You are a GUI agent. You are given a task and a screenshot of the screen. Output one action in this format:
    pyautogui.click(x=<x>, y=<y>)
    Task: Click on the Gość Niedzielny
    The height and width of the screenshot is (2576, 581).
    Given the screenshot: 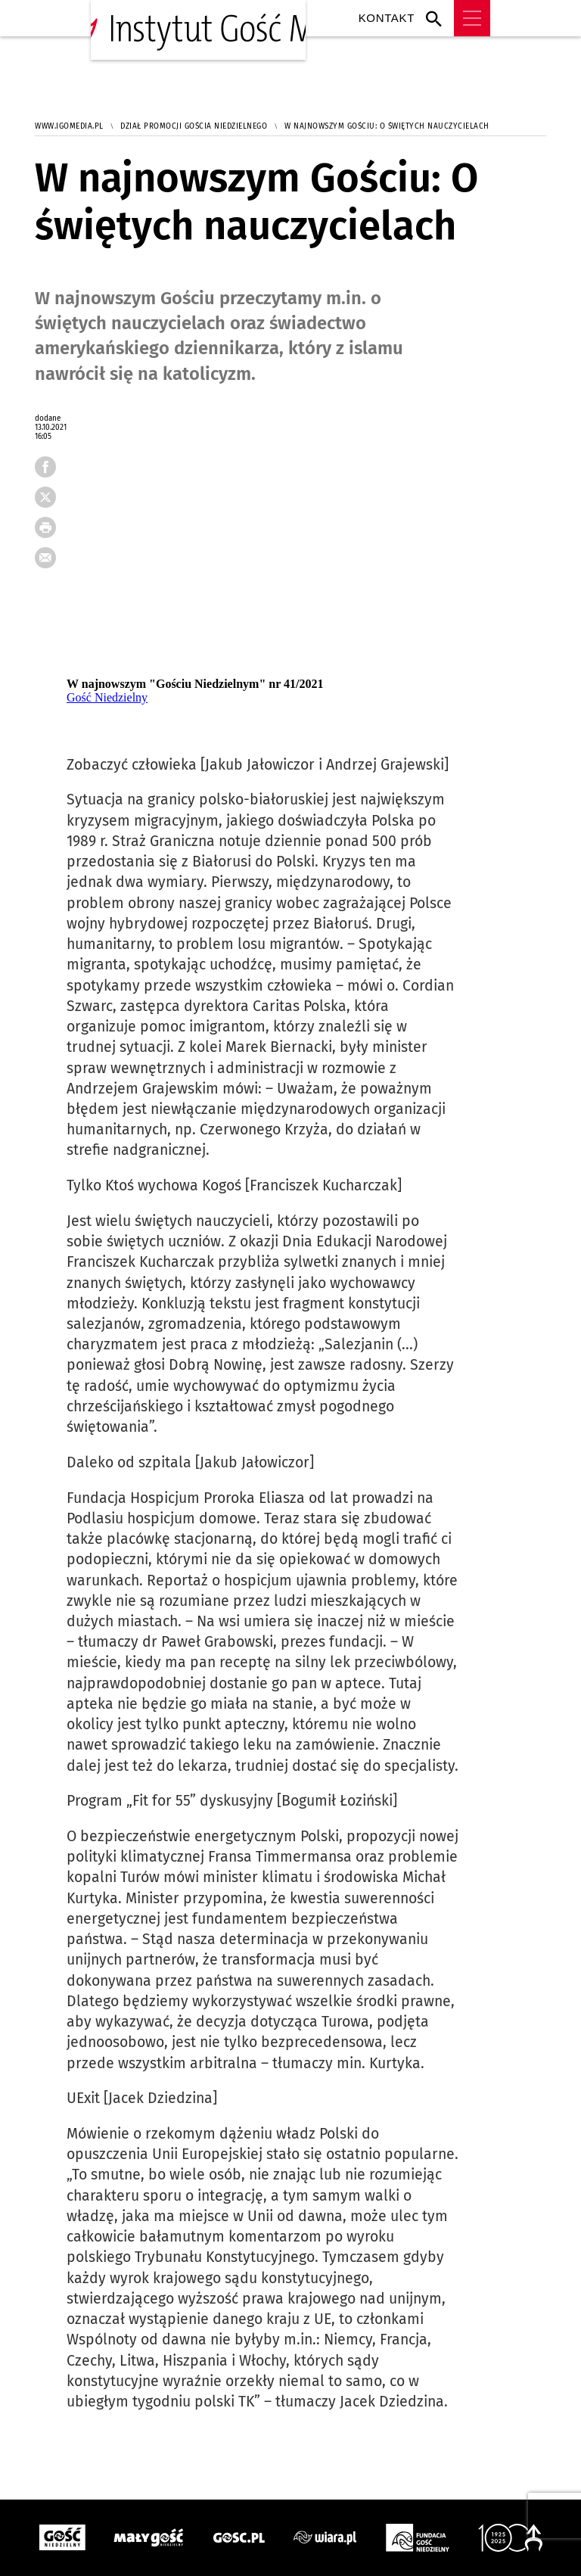 What is the action you would take?
    pyautogui.click(x=107, y=697)
    